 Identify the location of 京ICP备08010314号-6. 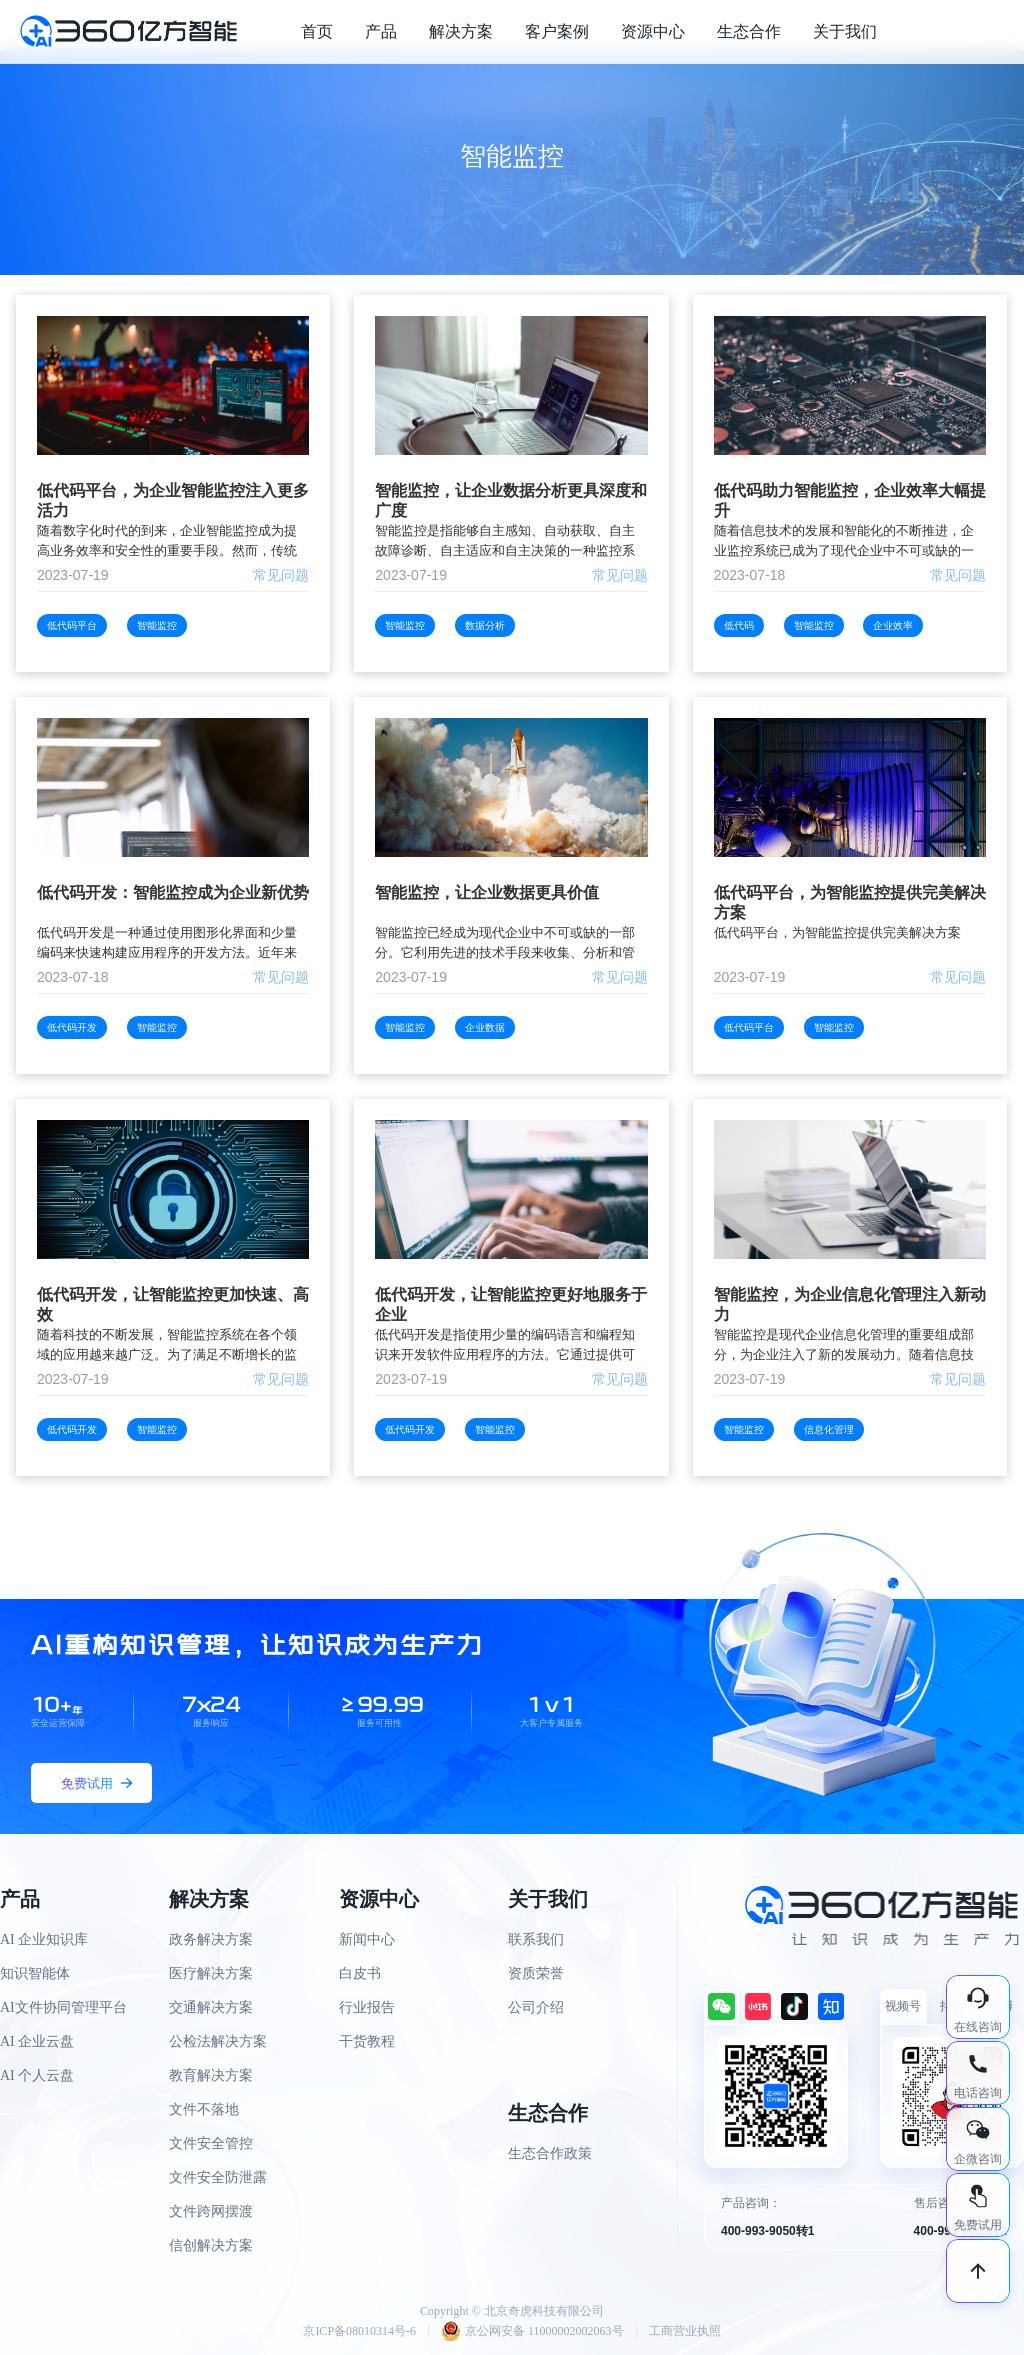
(359, 2331).